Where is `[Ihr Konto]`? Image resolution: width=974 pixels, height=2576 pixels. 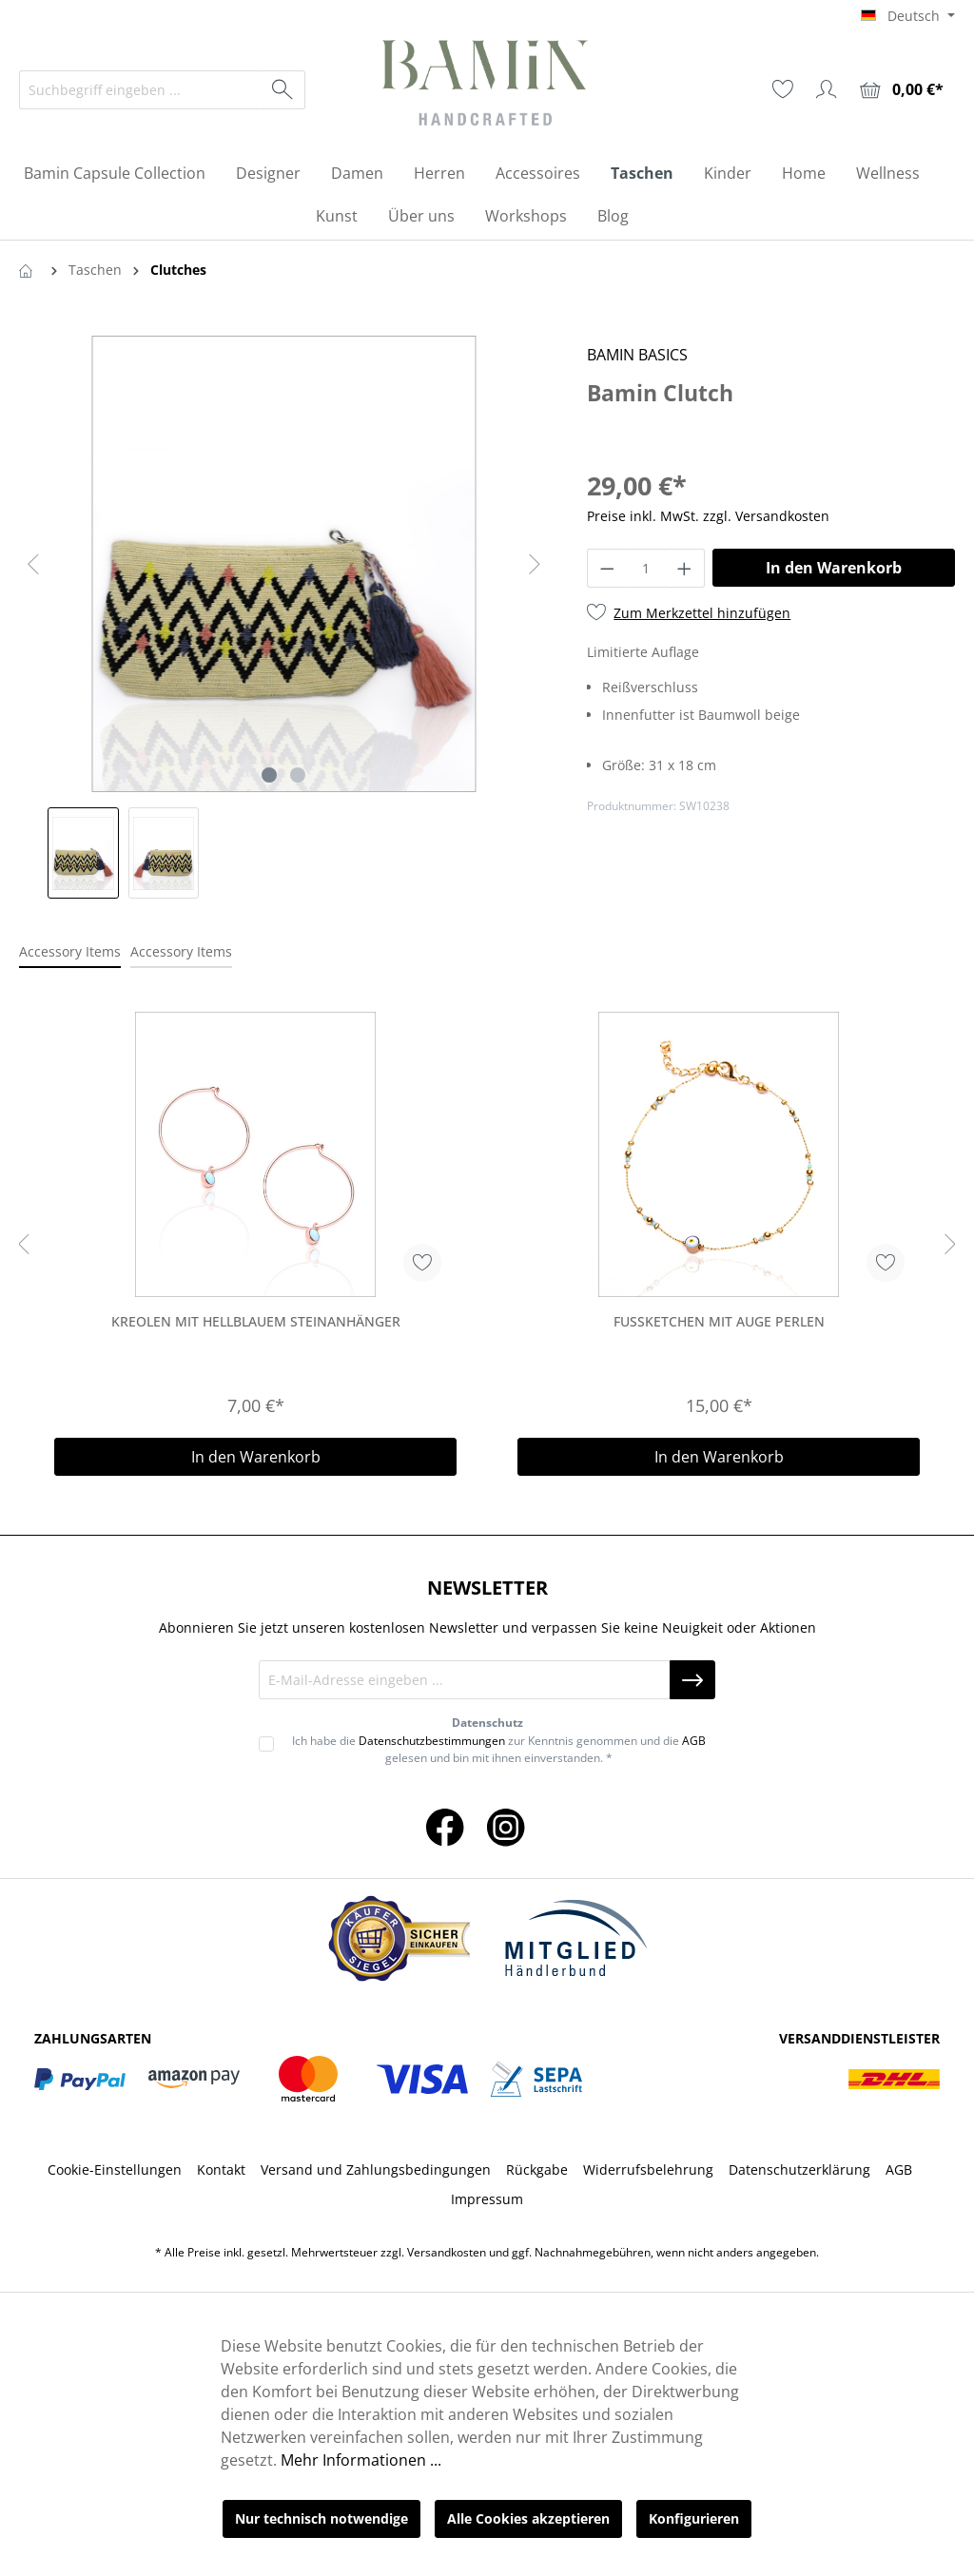 [Ihr Konto] is located at coordinates (826, 89).